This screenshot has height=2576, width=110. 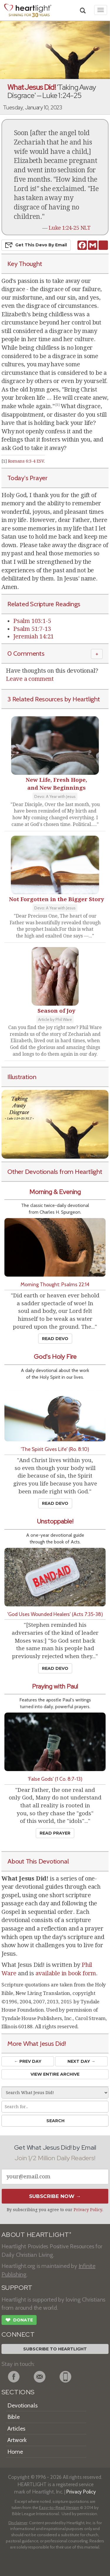 What do you see at coordinates (55, 1192) in the screenshot?
I see `Morning & Evening` at bounding box center [55, 1192].